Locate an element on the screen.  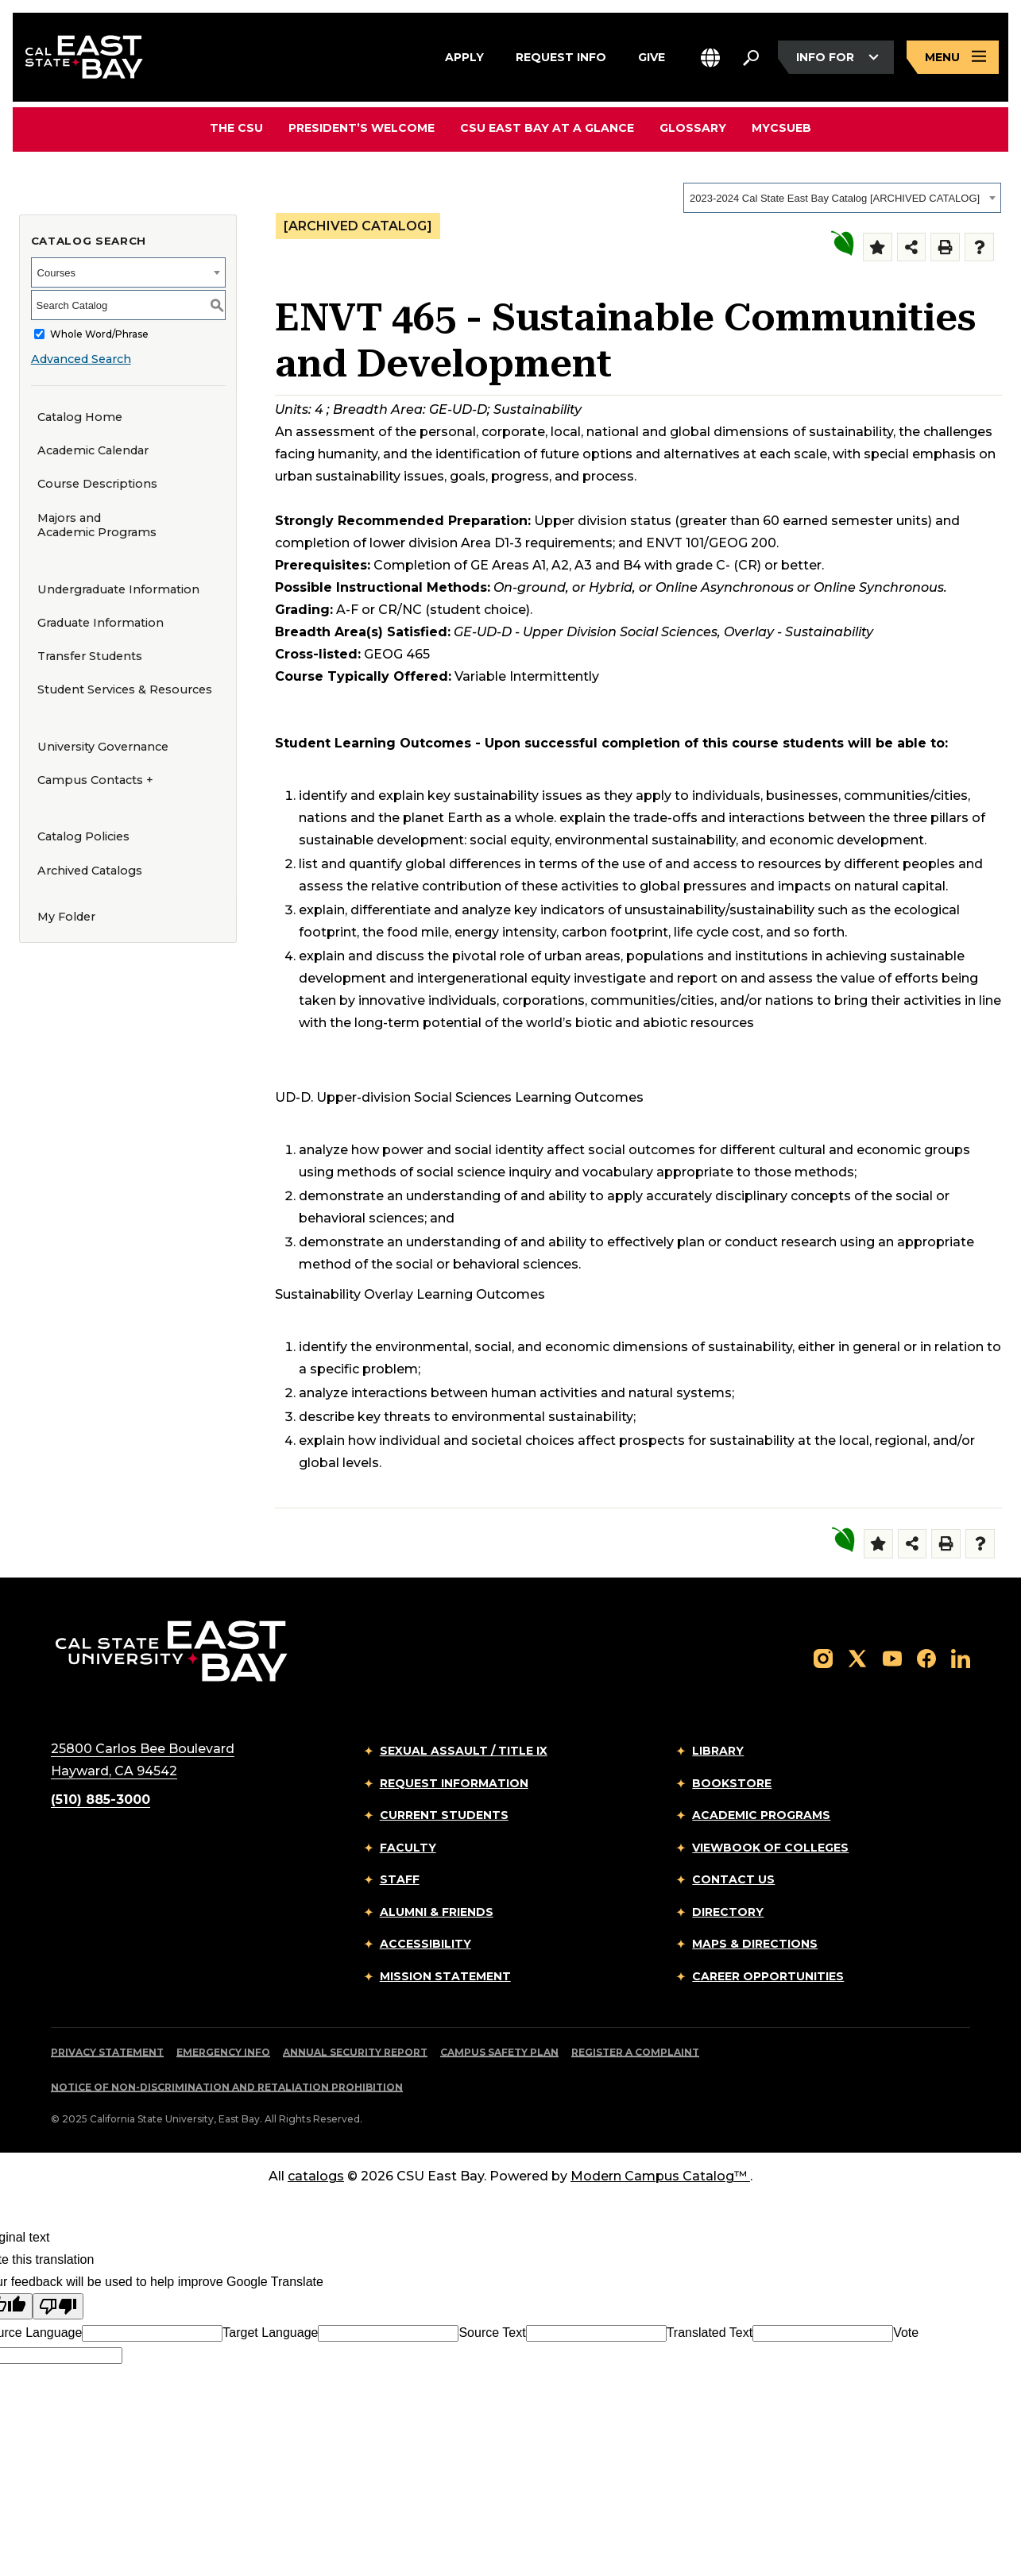
Sexual Assault / Title IX is located at coordinates (463, 1751).